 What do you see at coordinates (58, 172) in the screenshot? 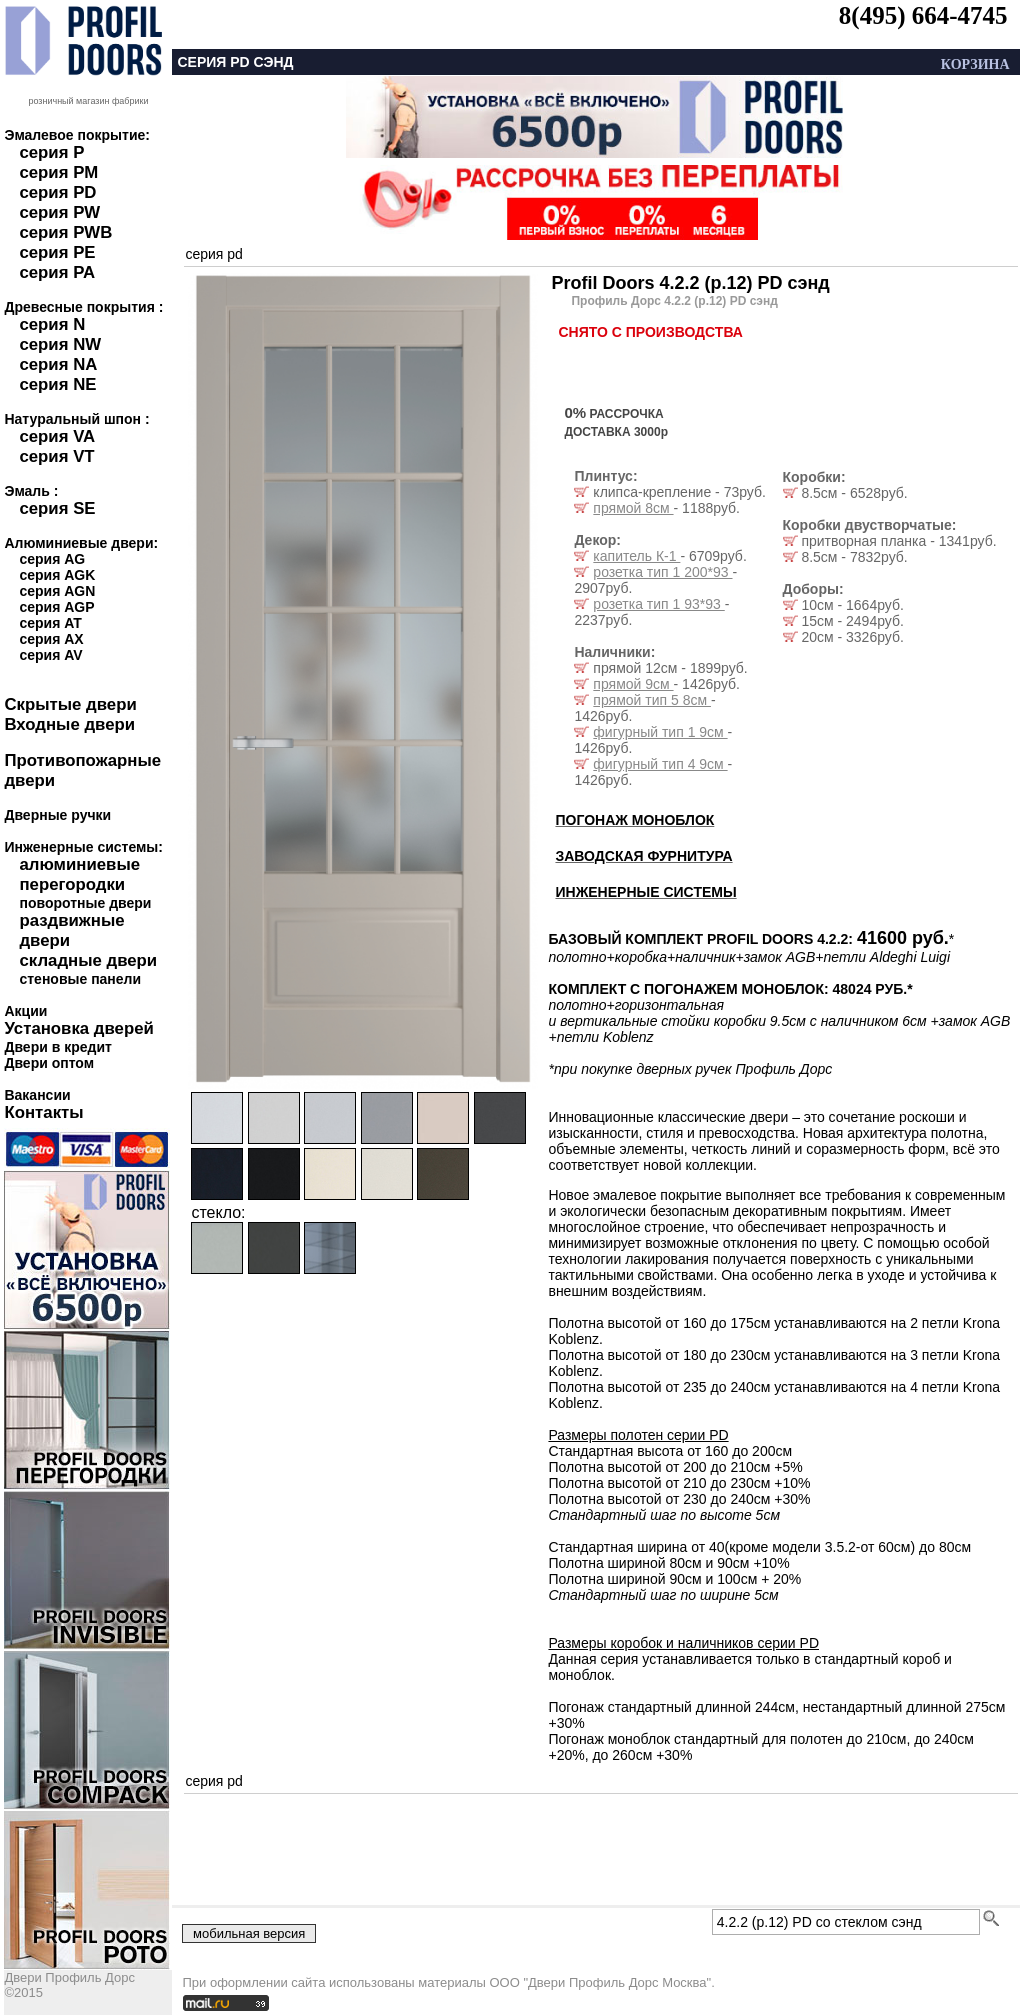
I see `серия PM` at bounding box center [58, 172].